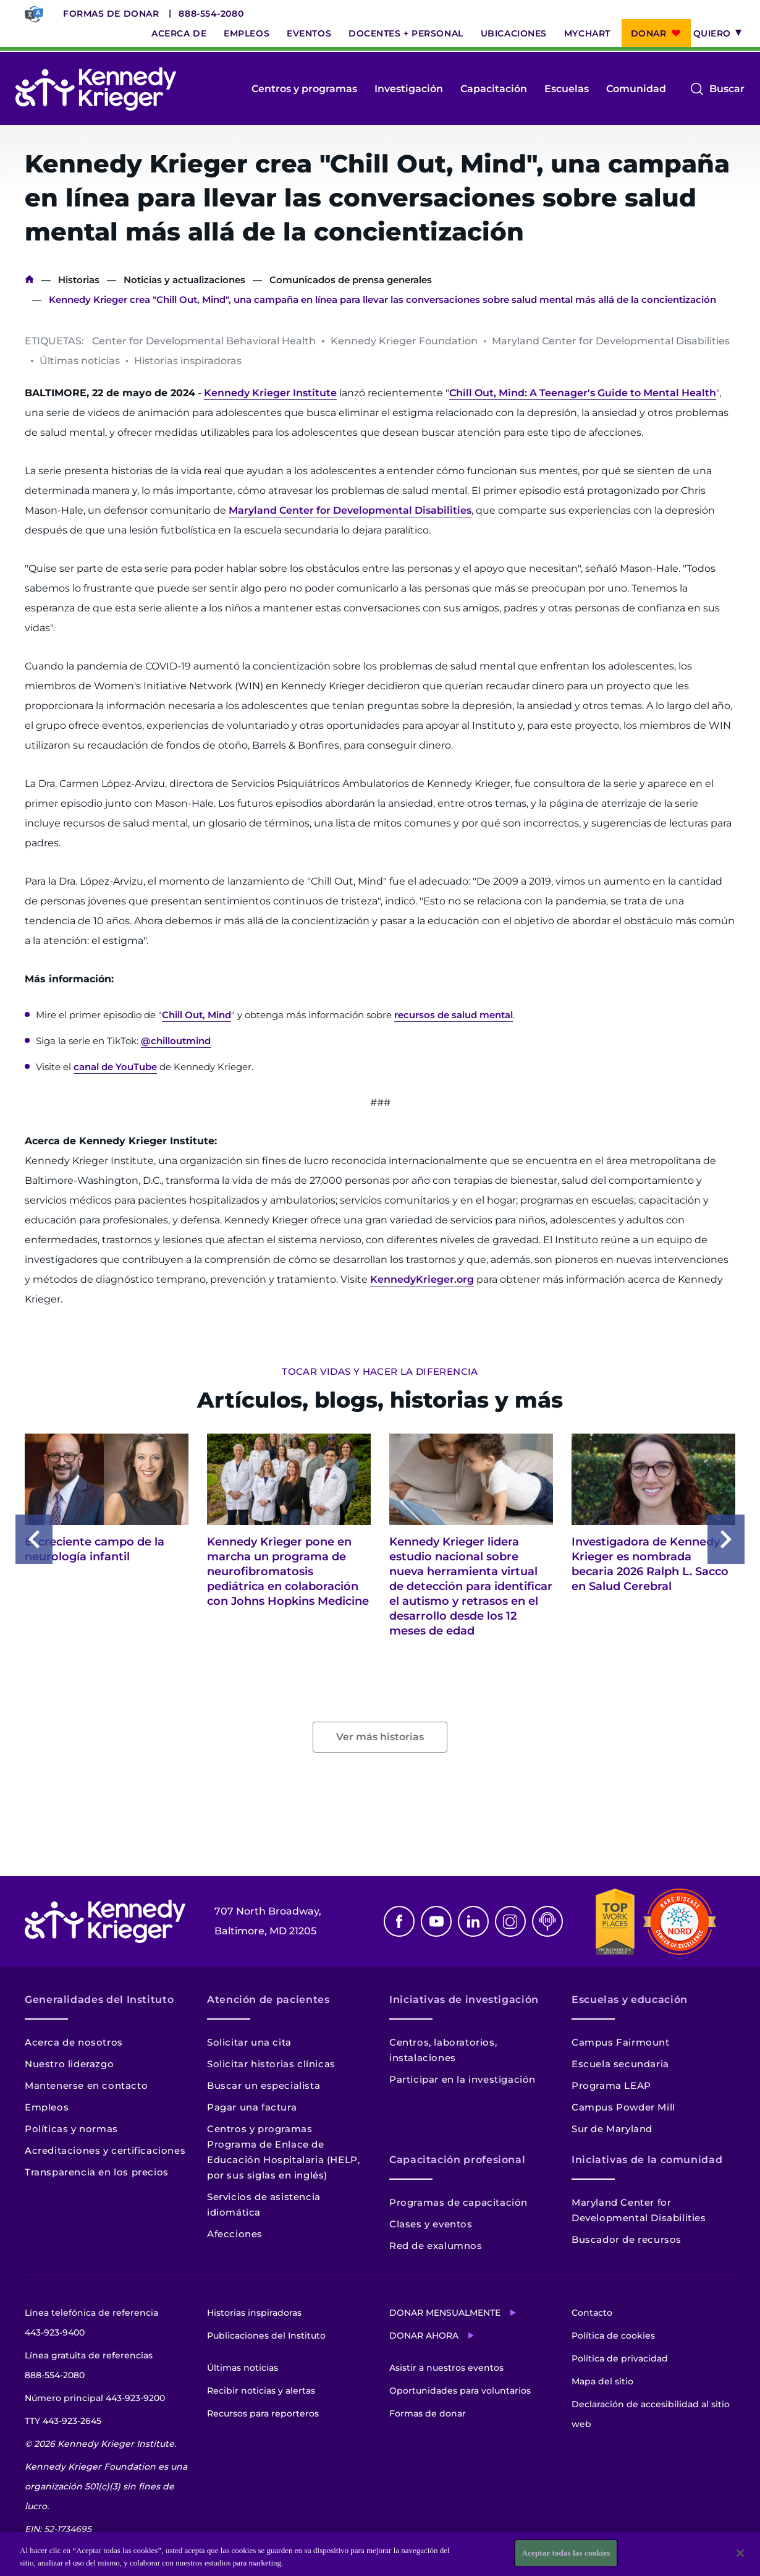  What do you see at coordinates (235, 2234) in the screenshot?
I see `Afecciones` at bounding box center [235, 2234].